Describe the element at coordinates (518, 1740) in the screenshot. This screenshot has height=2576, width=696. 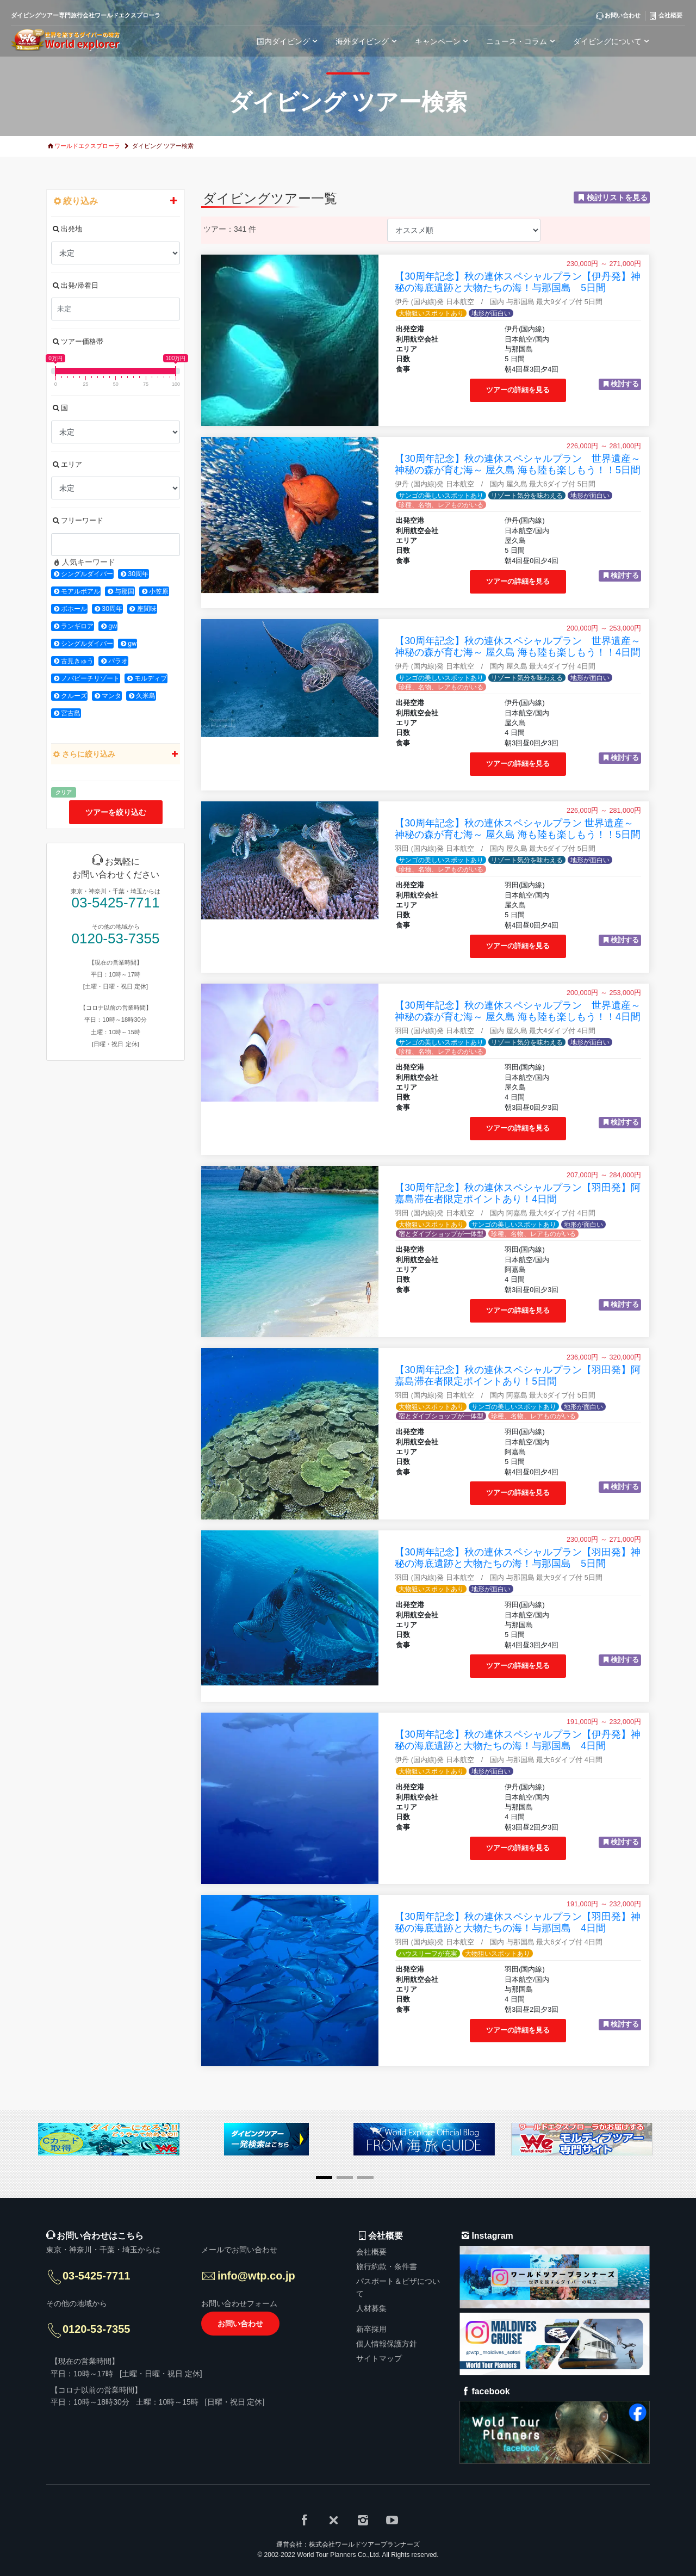
I see `【30周年記念】秋の連休スペシャルプラン【伊丹発】神秘の海底遺跡と大物たちの海！与那国島 4日間` at that location.